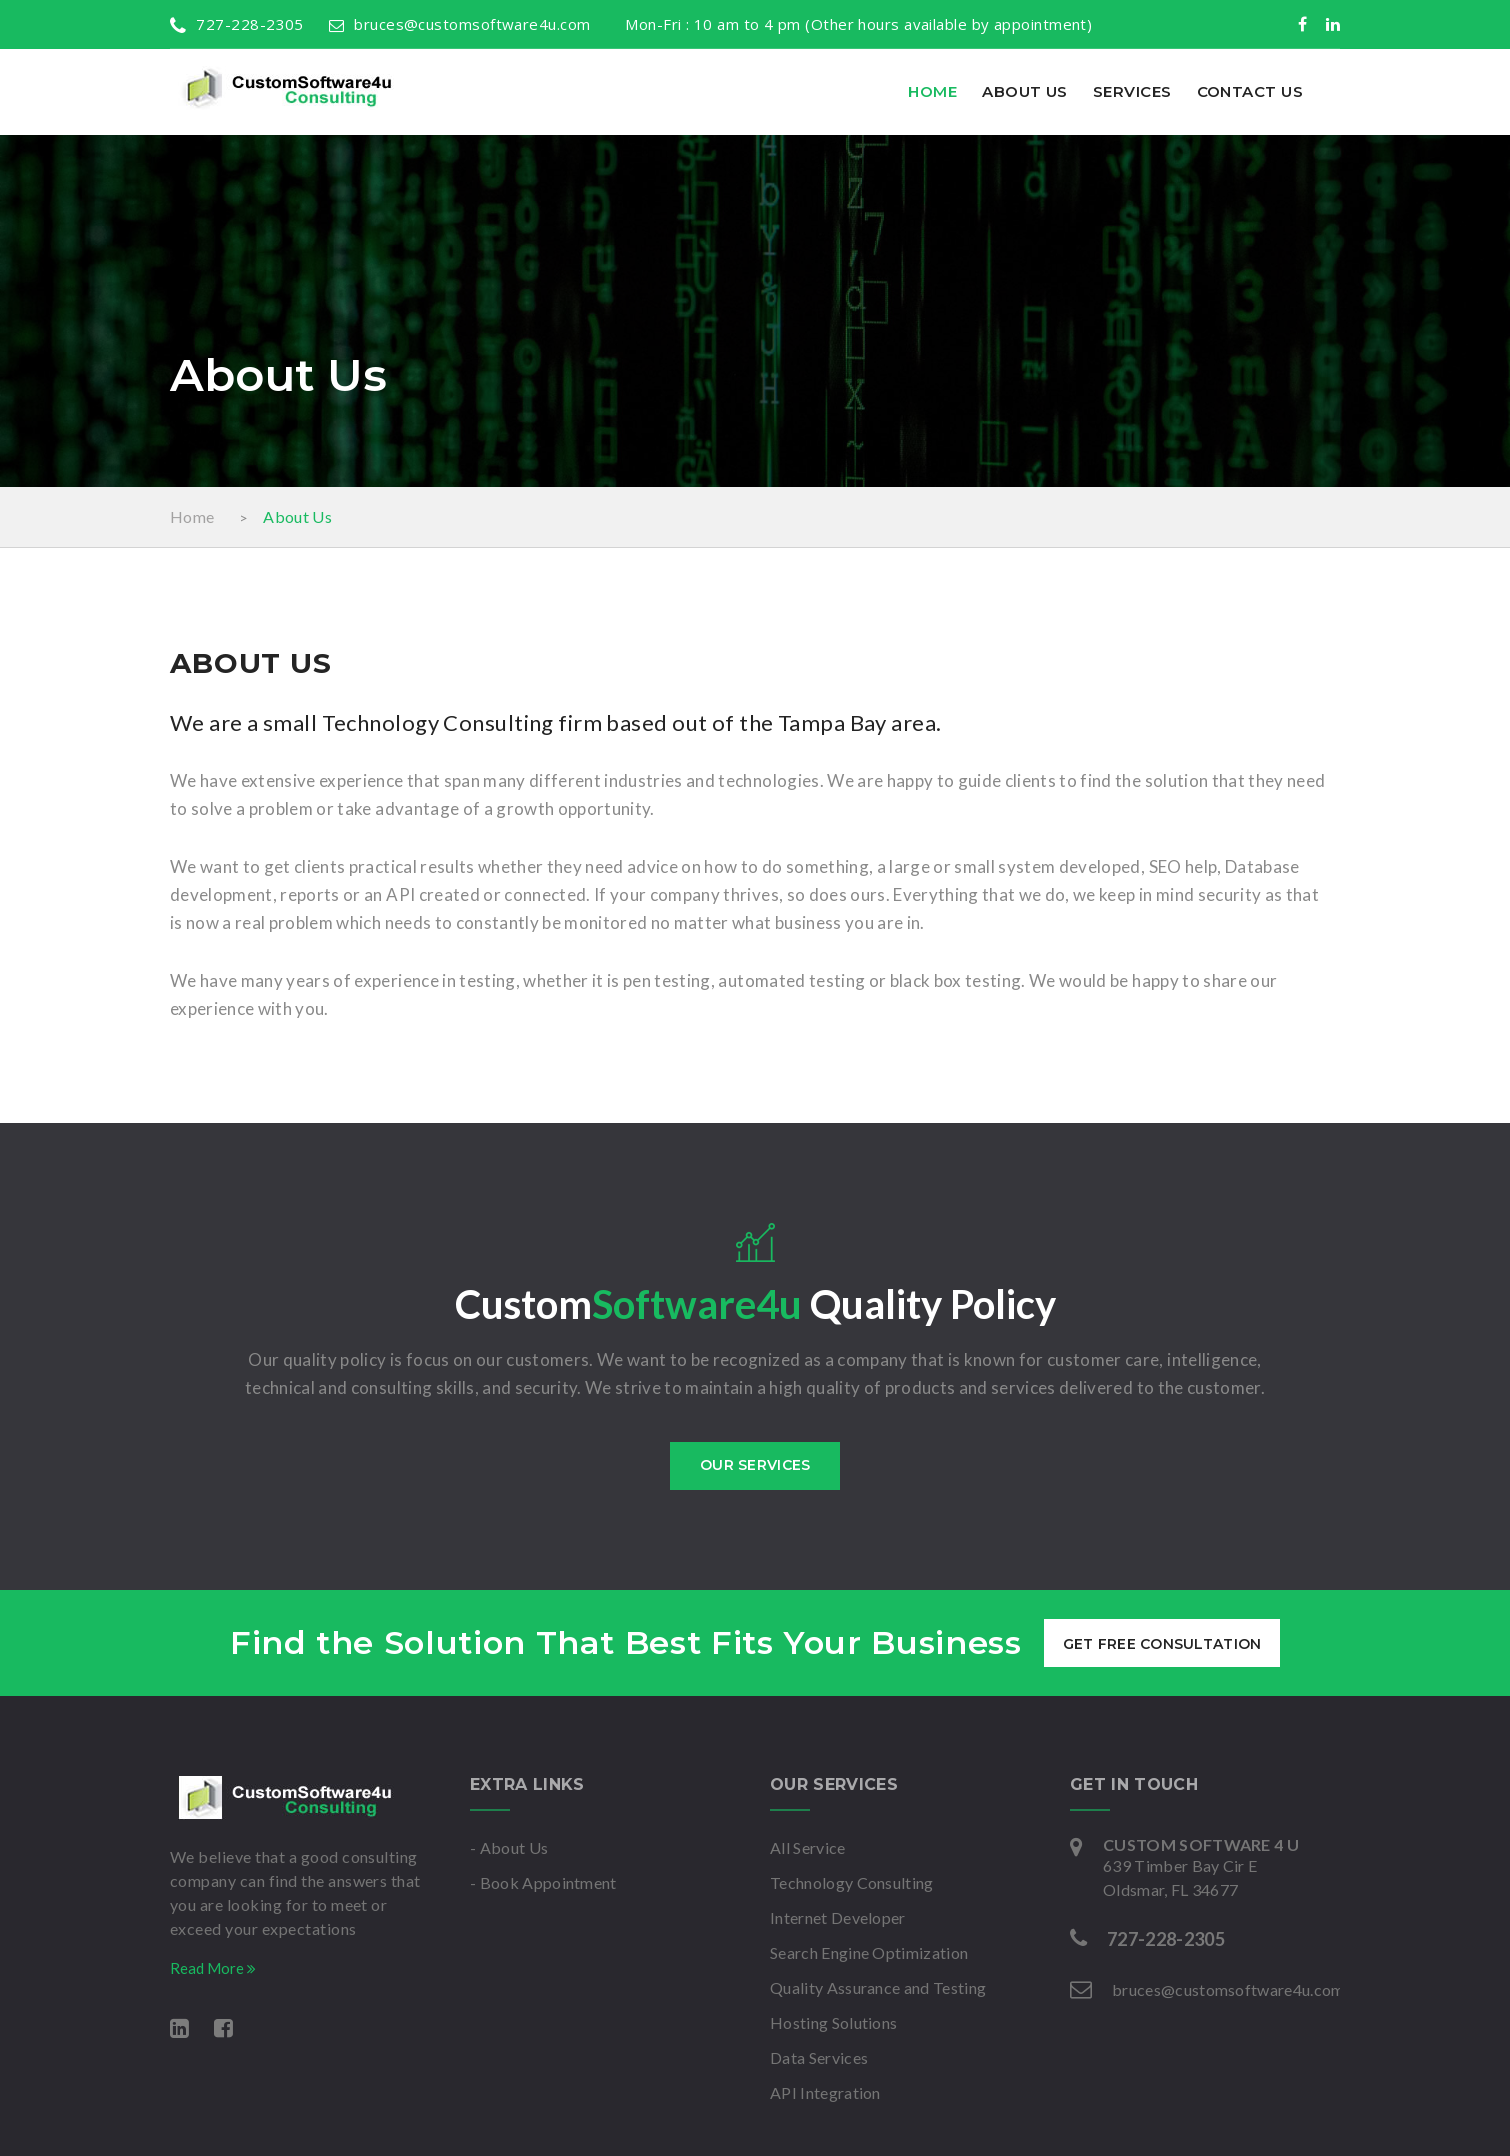 The width and height of the screenshot is (1510, 2156). What do you see at coordinates (509, 1847) in the screenshot?
I see `- About Us` at bounding box center [509, 1847].